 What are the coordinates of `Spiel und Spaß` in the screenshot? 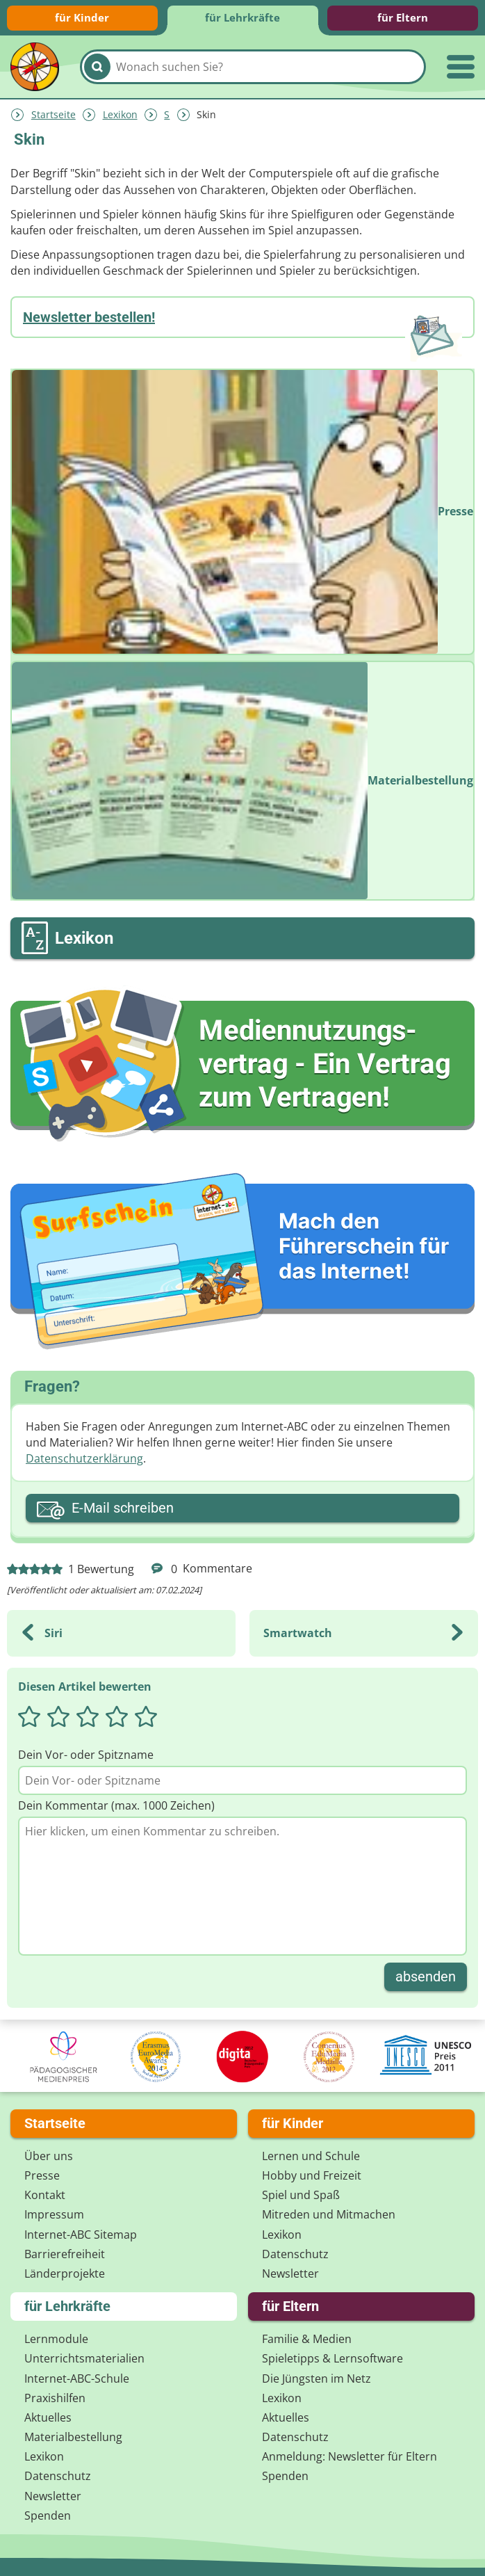 It's located at (301, 2195).